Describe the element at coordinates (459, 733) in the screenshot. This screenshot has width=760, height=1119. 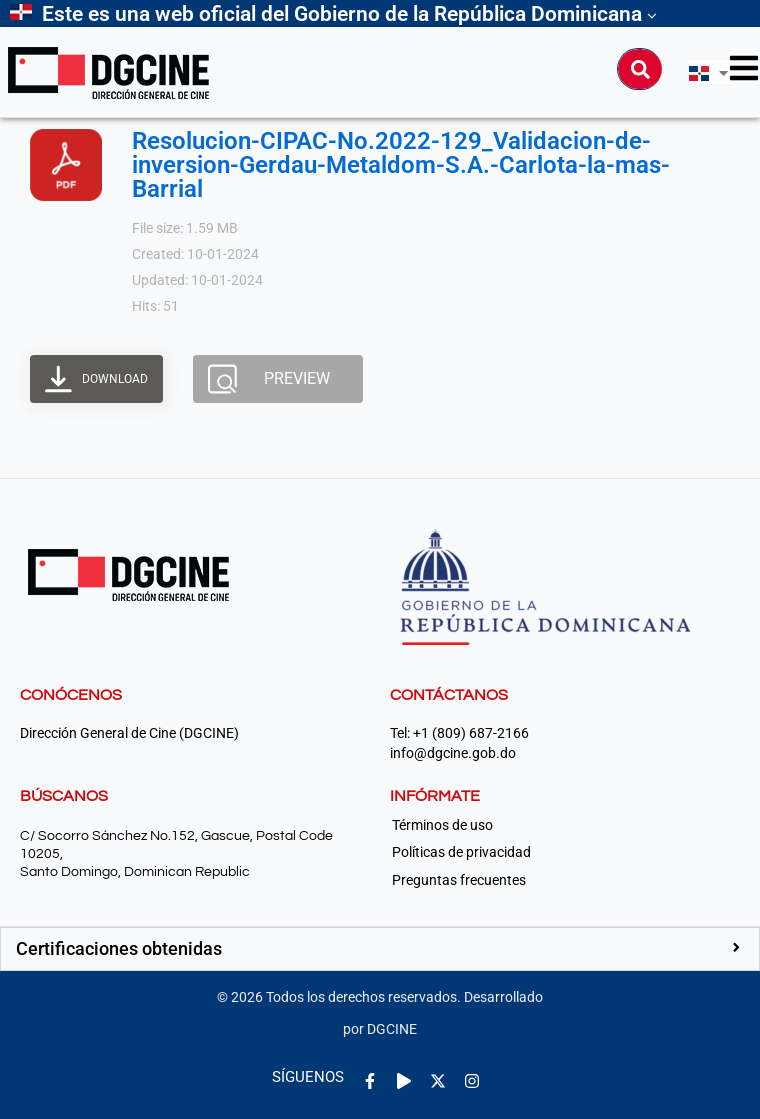
I see `Tel: +1 (809) 687-2166` at that location.